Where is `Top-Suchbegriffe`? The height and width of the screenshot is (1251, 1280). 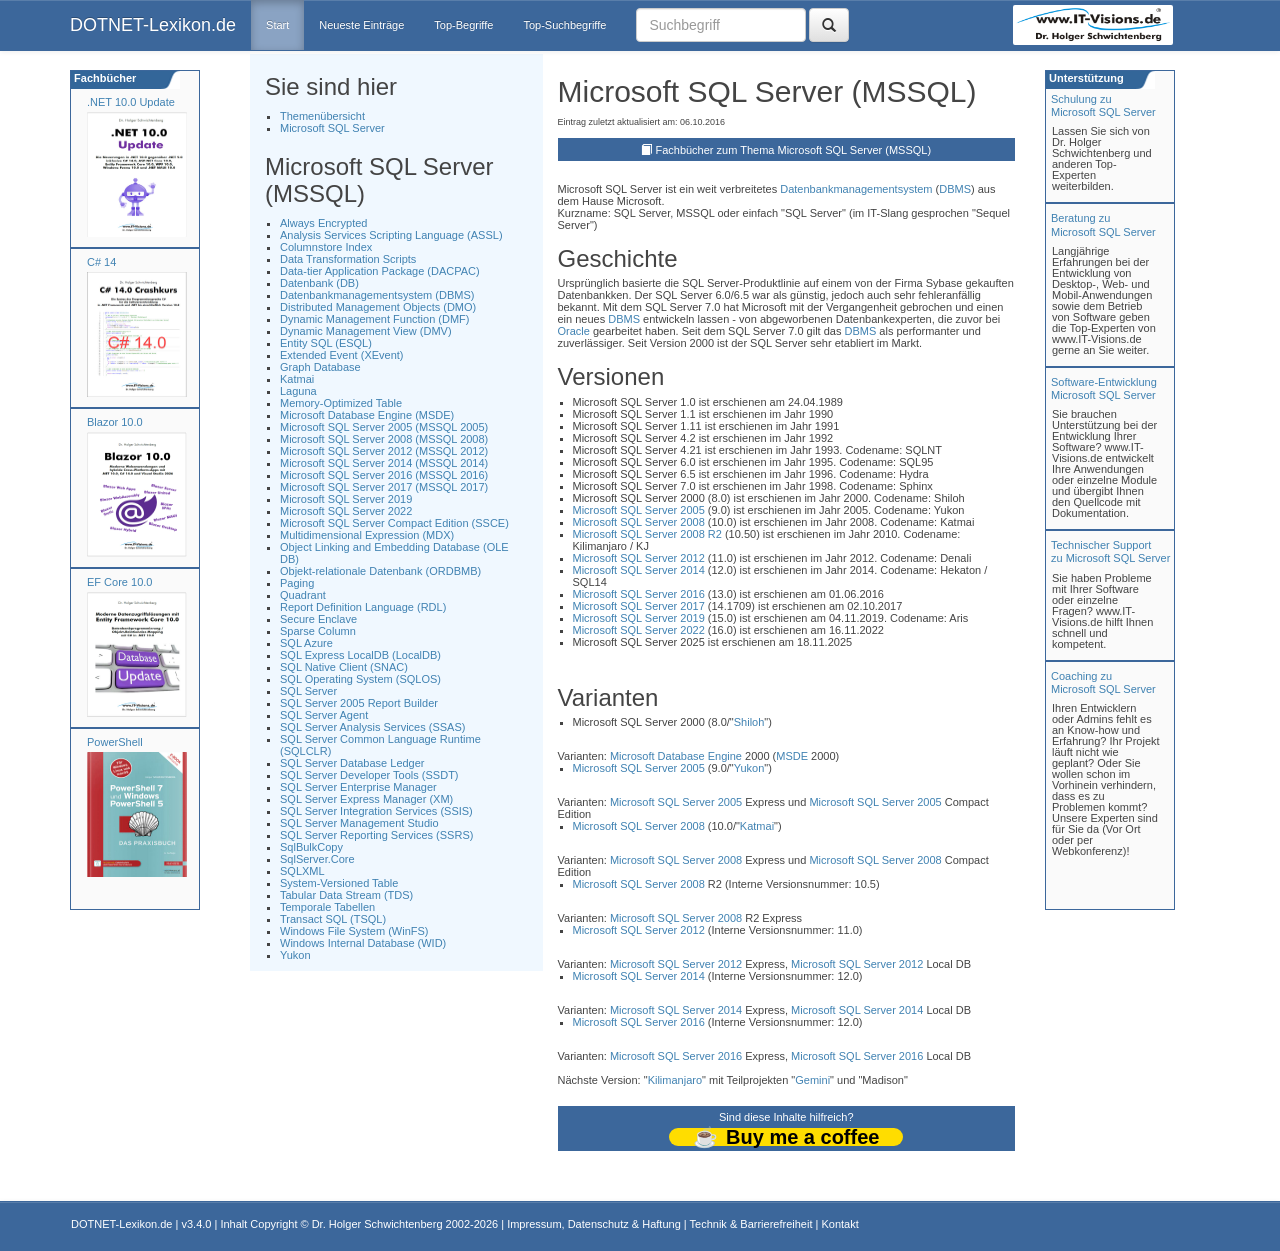 Top-Suchbegriffe is located at coordinates (564, 25).